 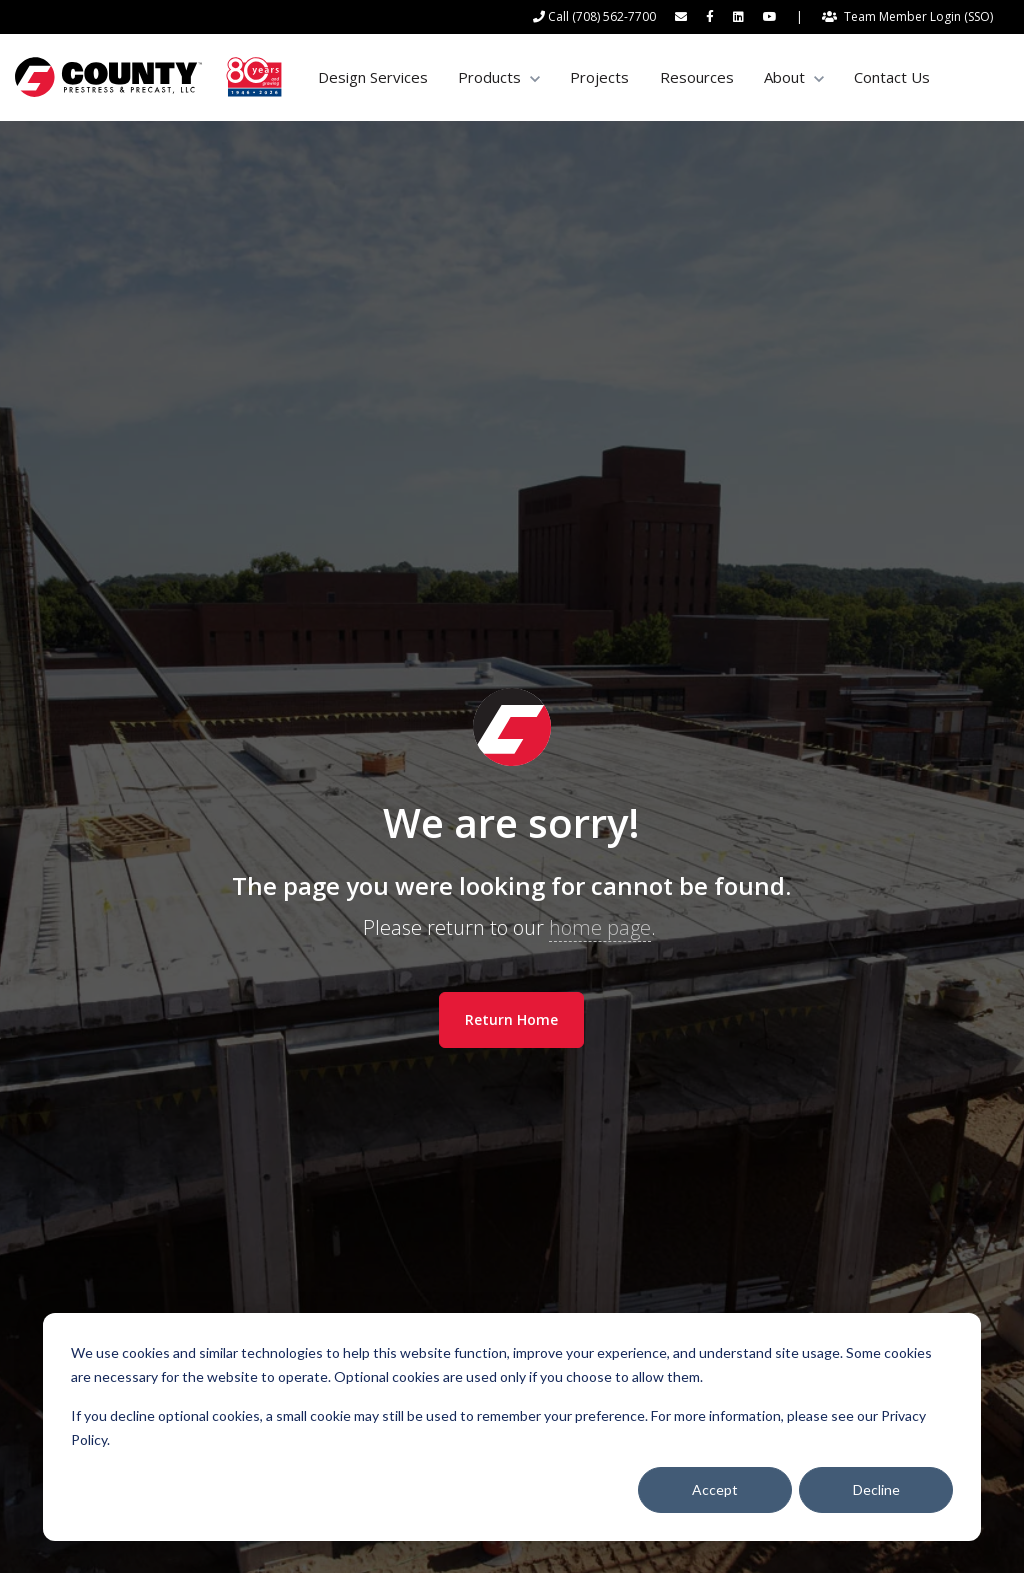 What do you see at coordinates (715, 1489) in the screenshot?
I see `Accept` at bounding box center [715, 1489].